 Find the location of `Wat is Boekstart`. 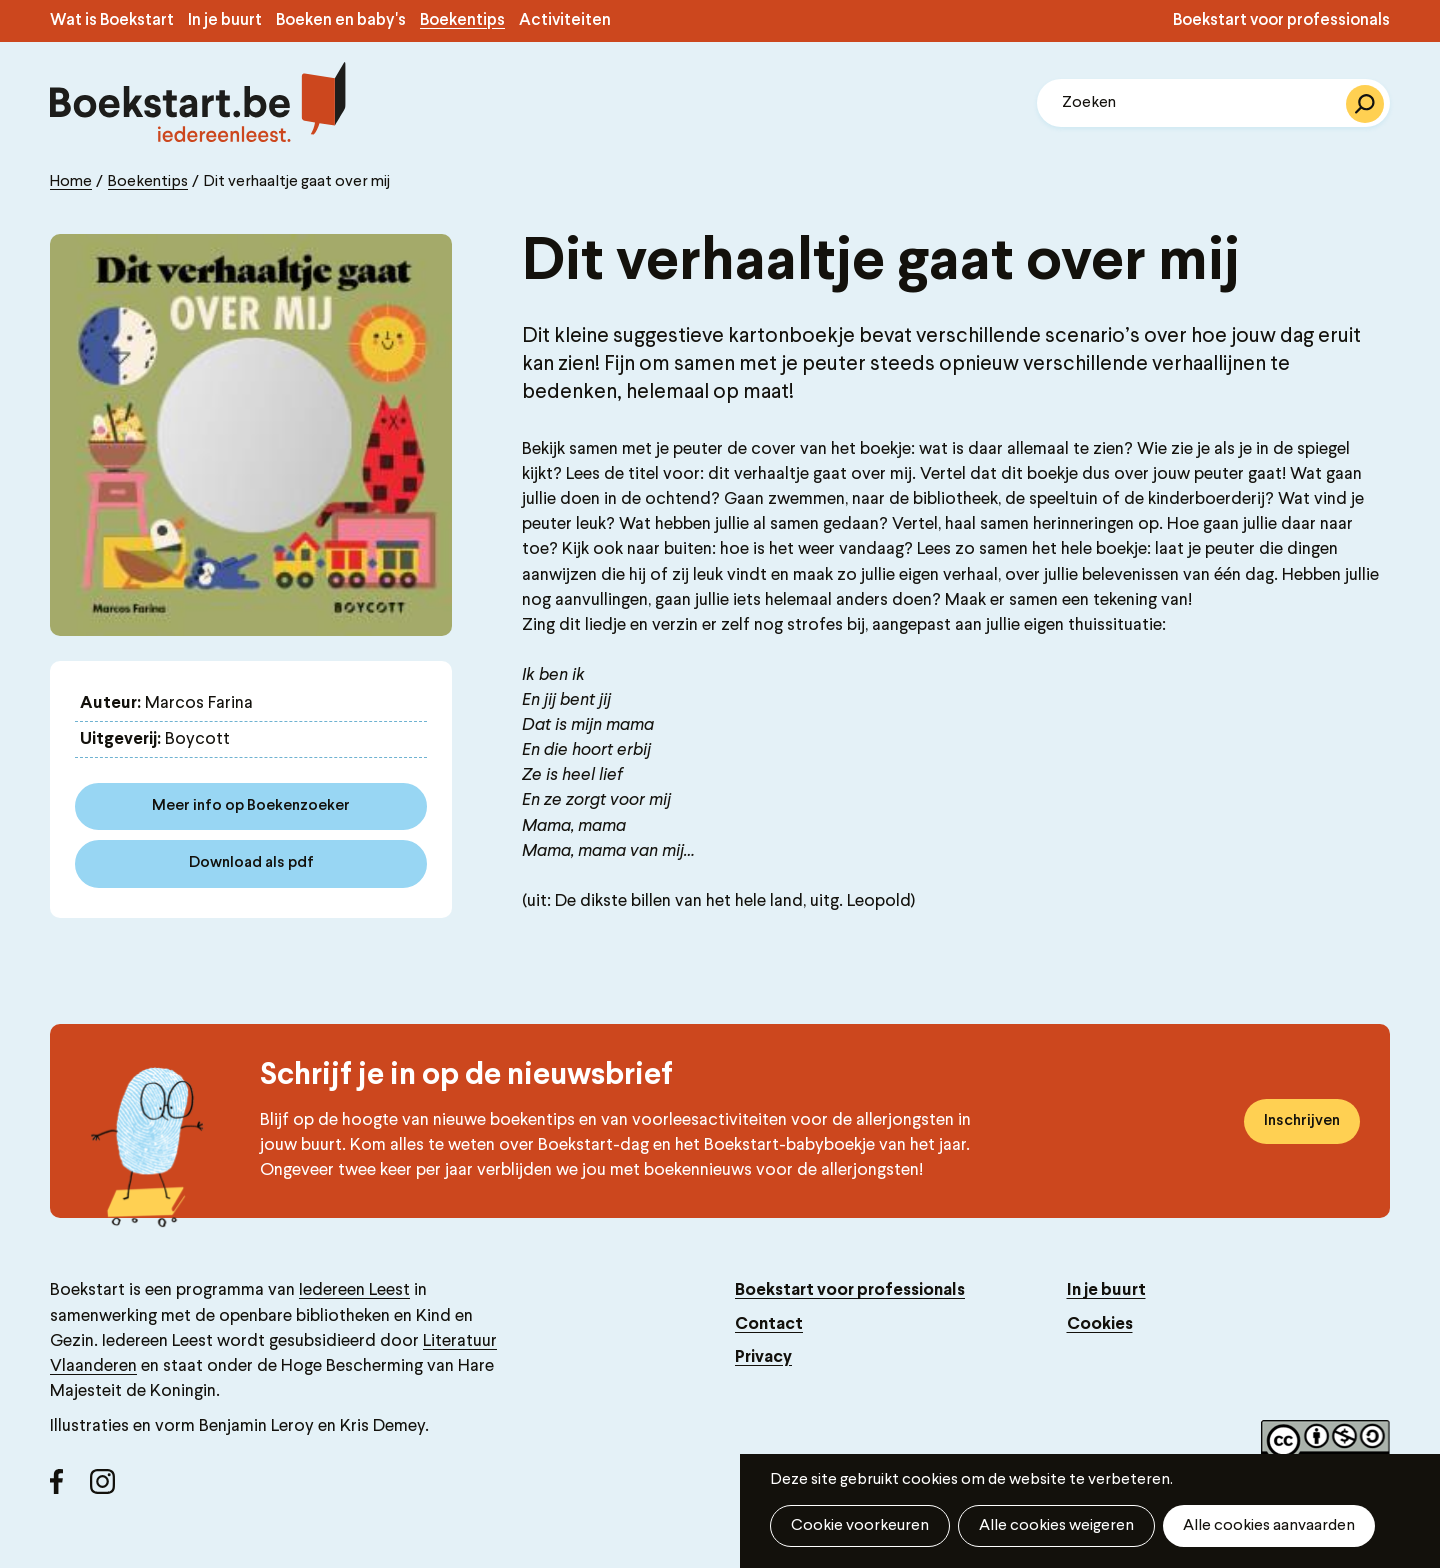

Wat is Boekstart is located at coordinates (112, 21).